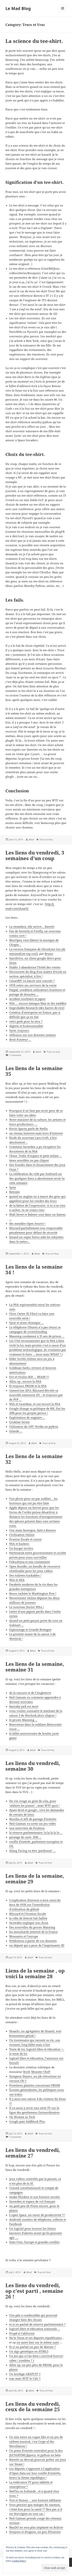  I want to click on la réserve parlementaire, la la la la la …, so click(35, 1832).